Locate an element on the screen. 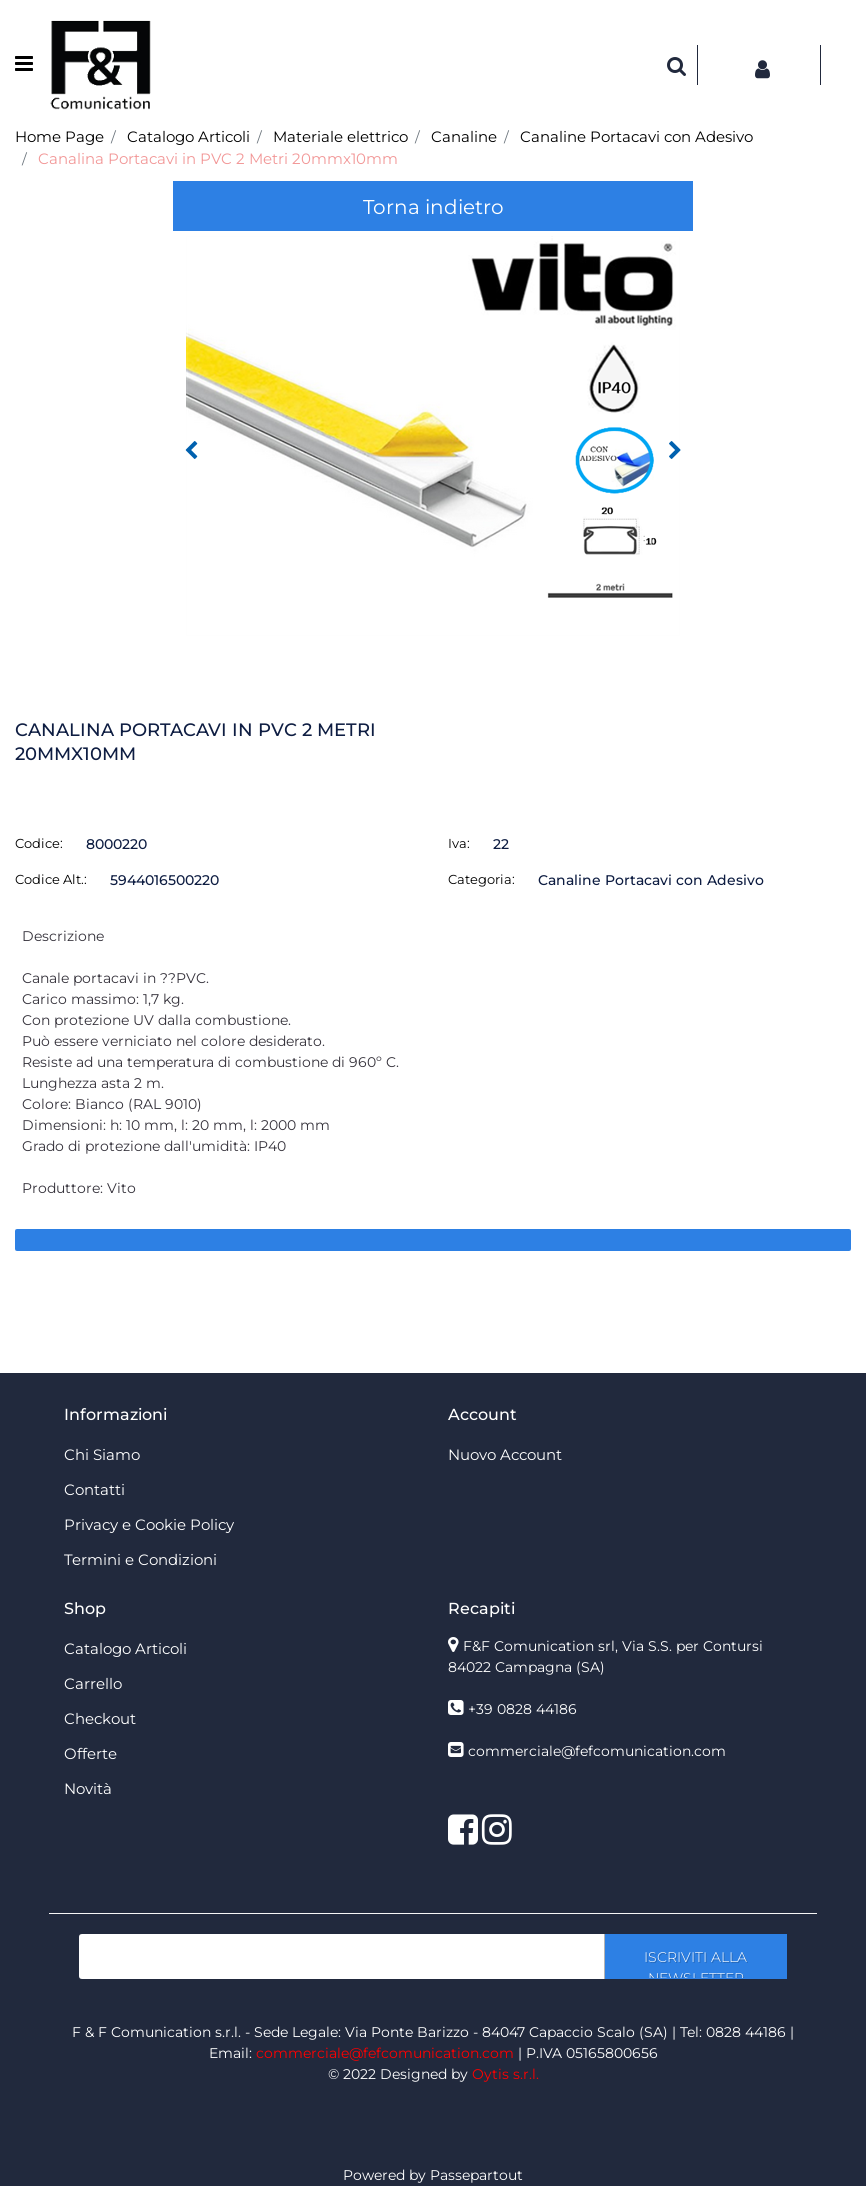  Categoria: is located at coordinates (481, 879).